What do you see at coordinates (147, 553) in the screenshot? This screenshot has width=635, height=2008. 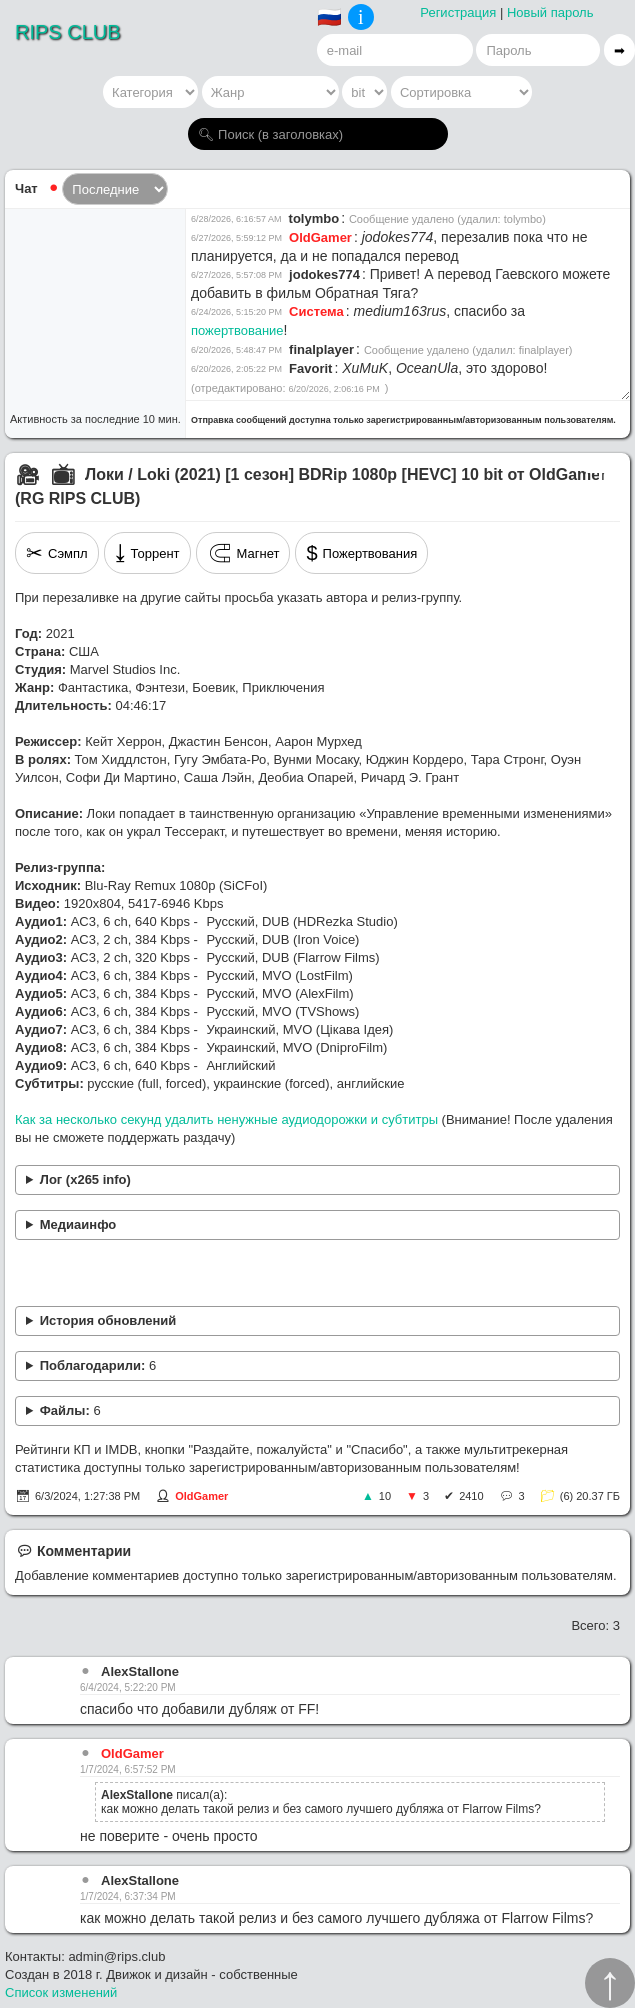 I see `Торрент` at bounding box center [147, 553].